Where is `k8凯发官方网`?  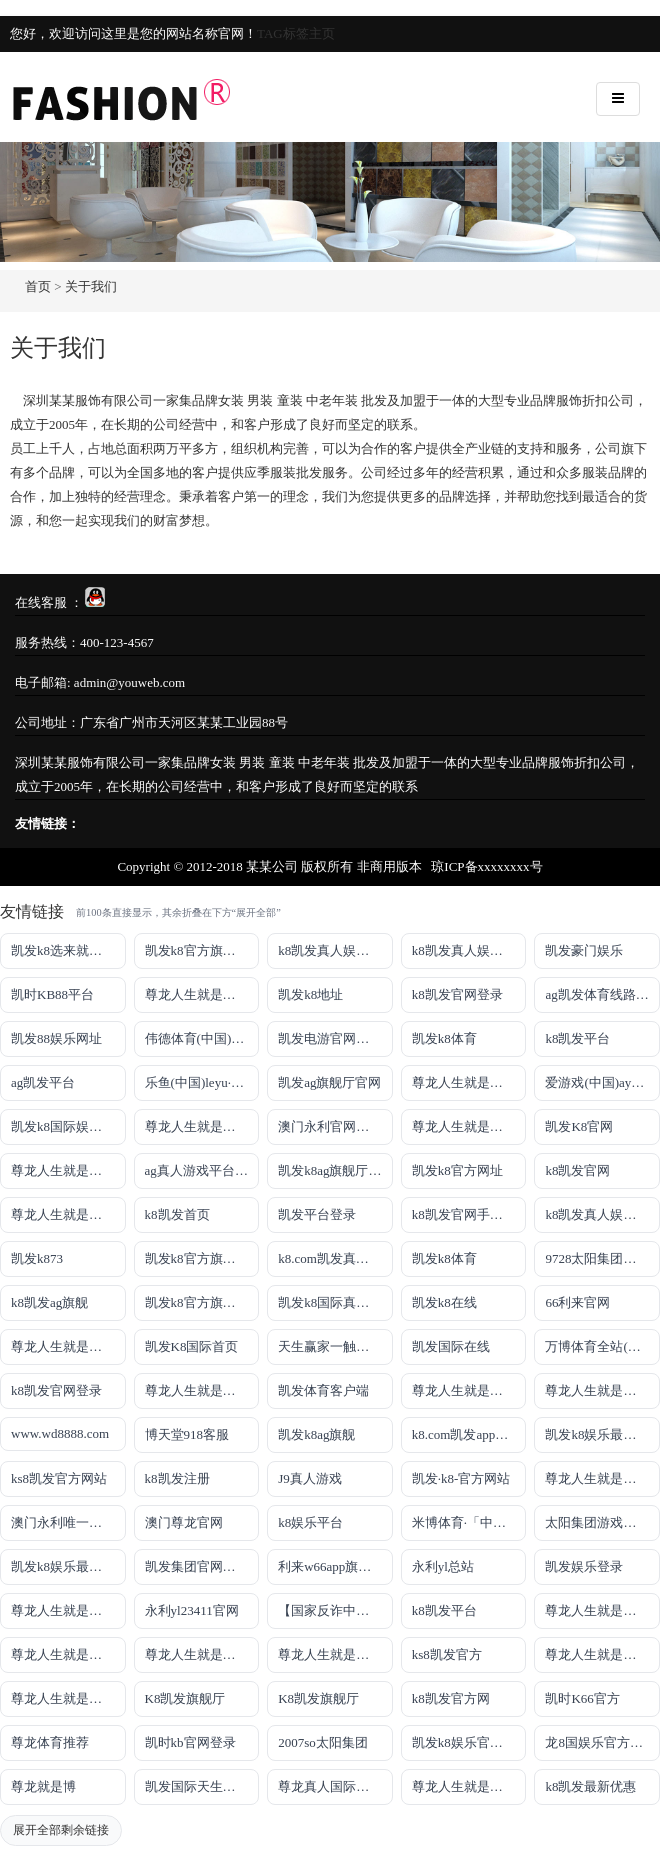
k8凯发官方网 is located at coordinates (451, 1698).